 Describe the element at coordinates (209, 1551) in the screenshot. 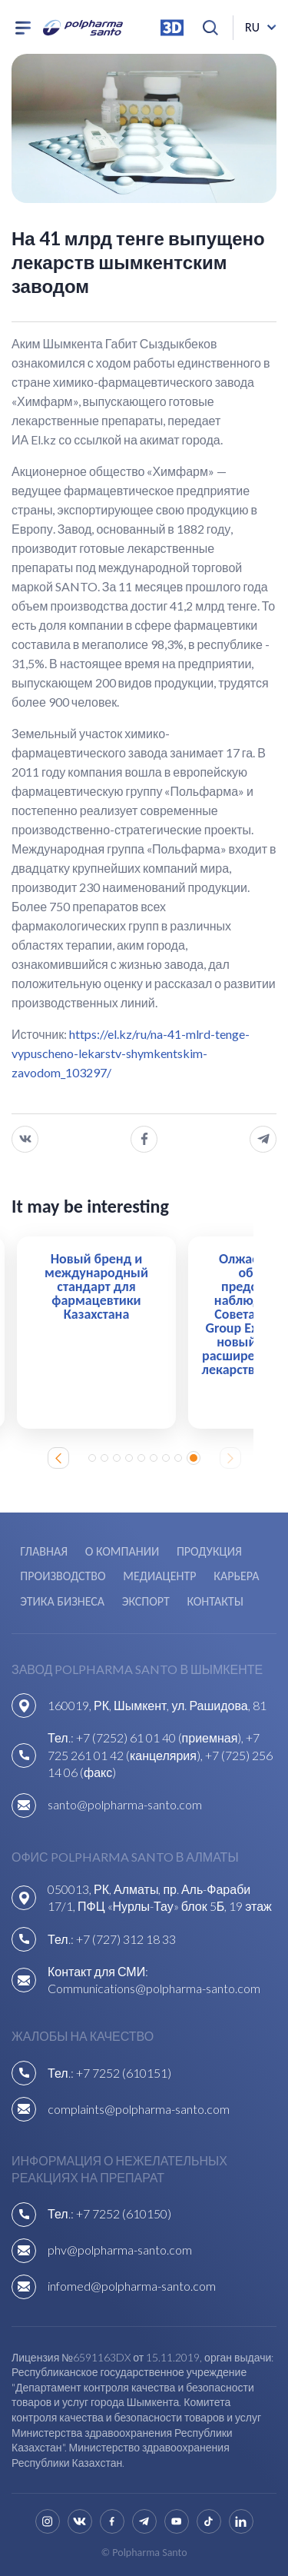

I see `Продукция` at that location.